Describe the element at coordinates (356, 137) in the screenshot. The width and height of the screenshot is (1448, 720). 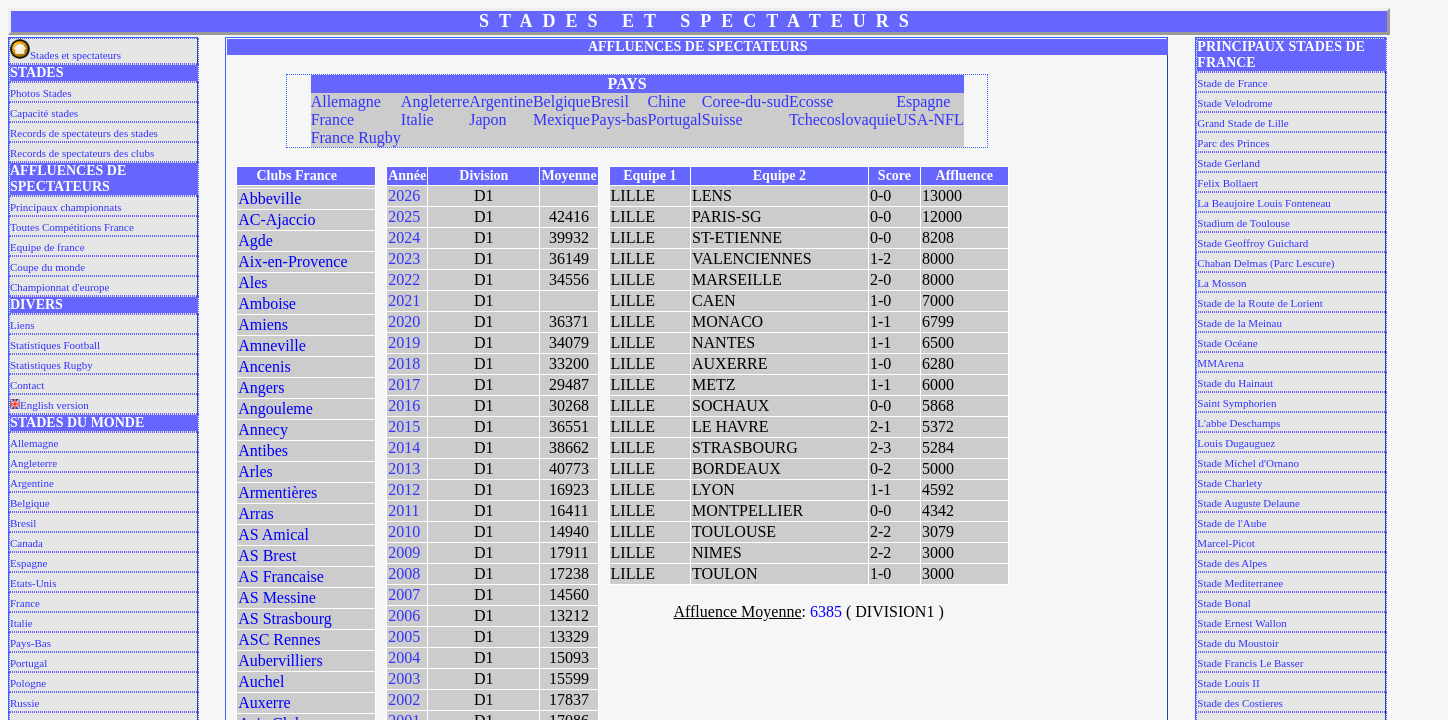
I see `France Rugby` at that location.